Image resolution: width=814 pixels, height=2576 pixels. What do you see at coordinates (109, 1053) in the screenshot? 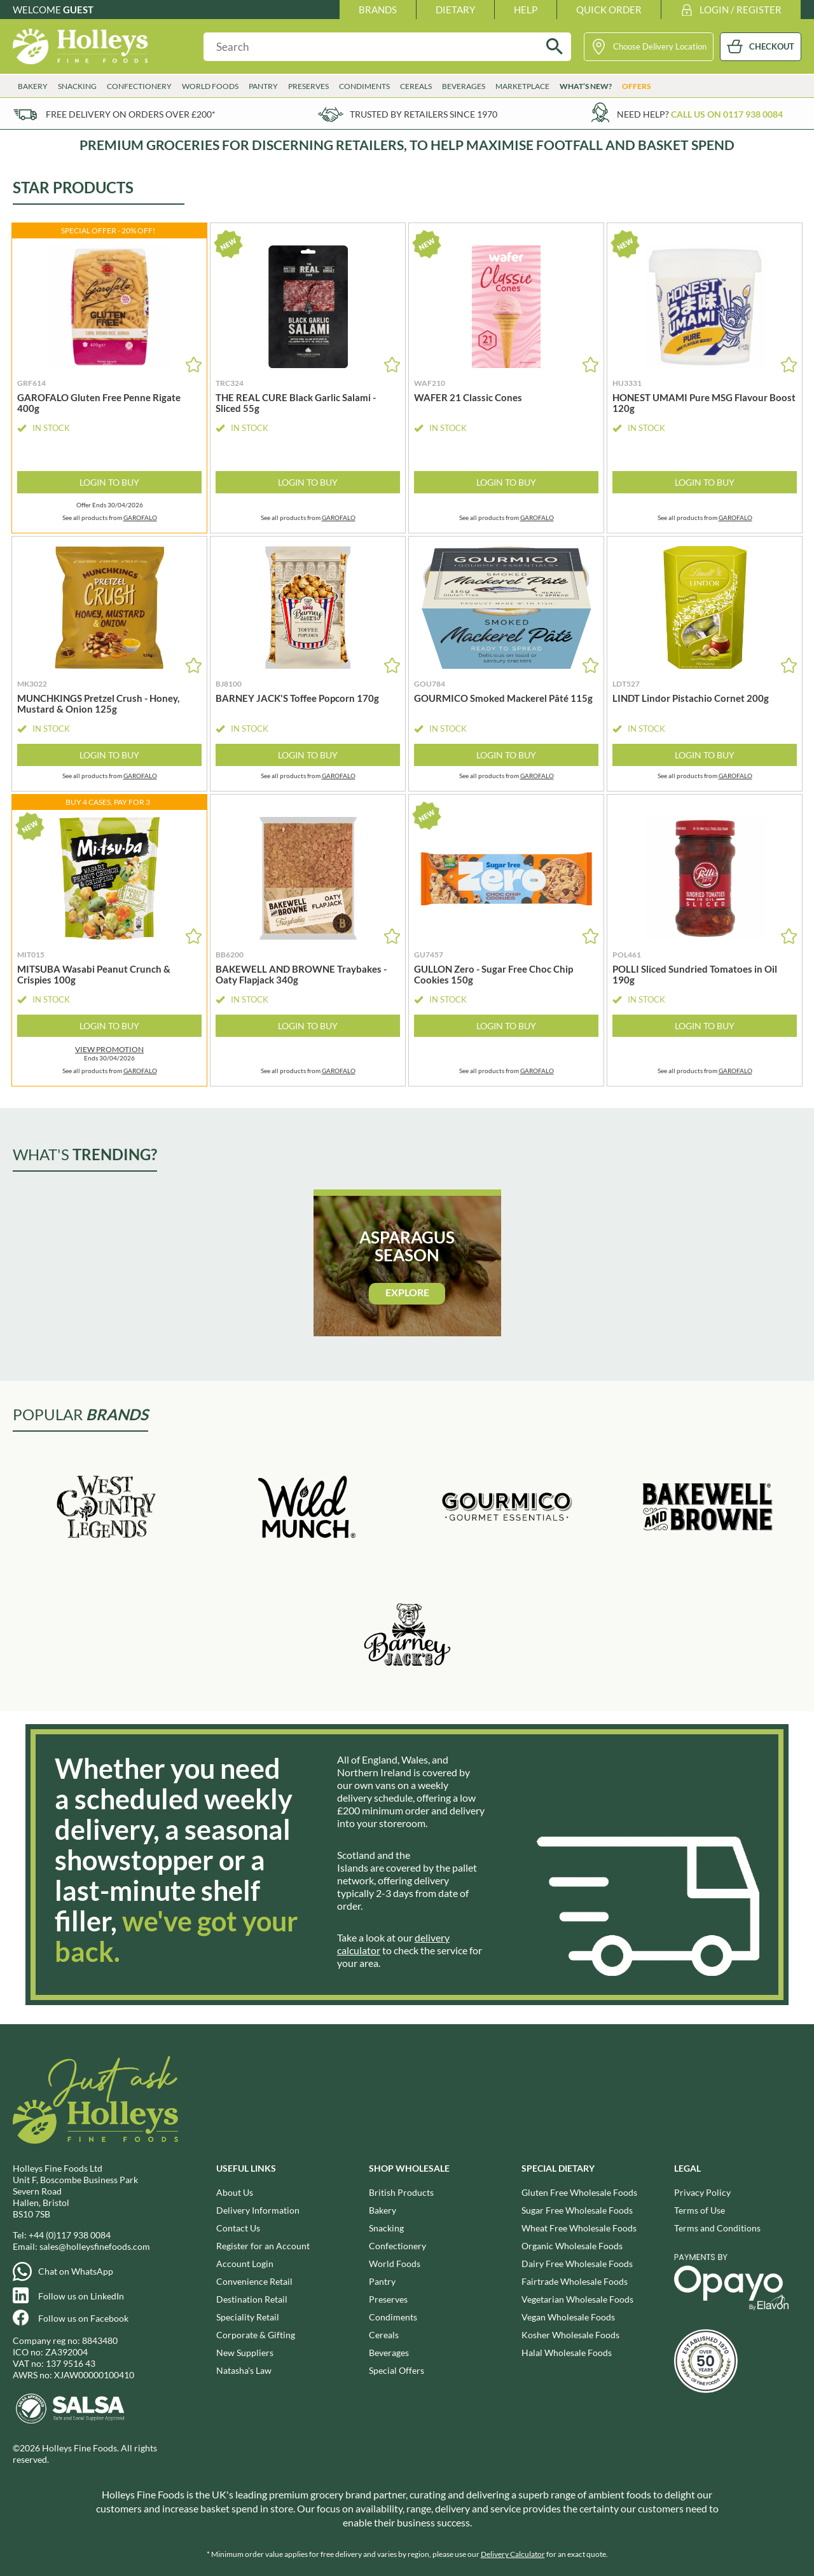
I see `Ends 30/04/2026` at bounding box center [109, 1053].